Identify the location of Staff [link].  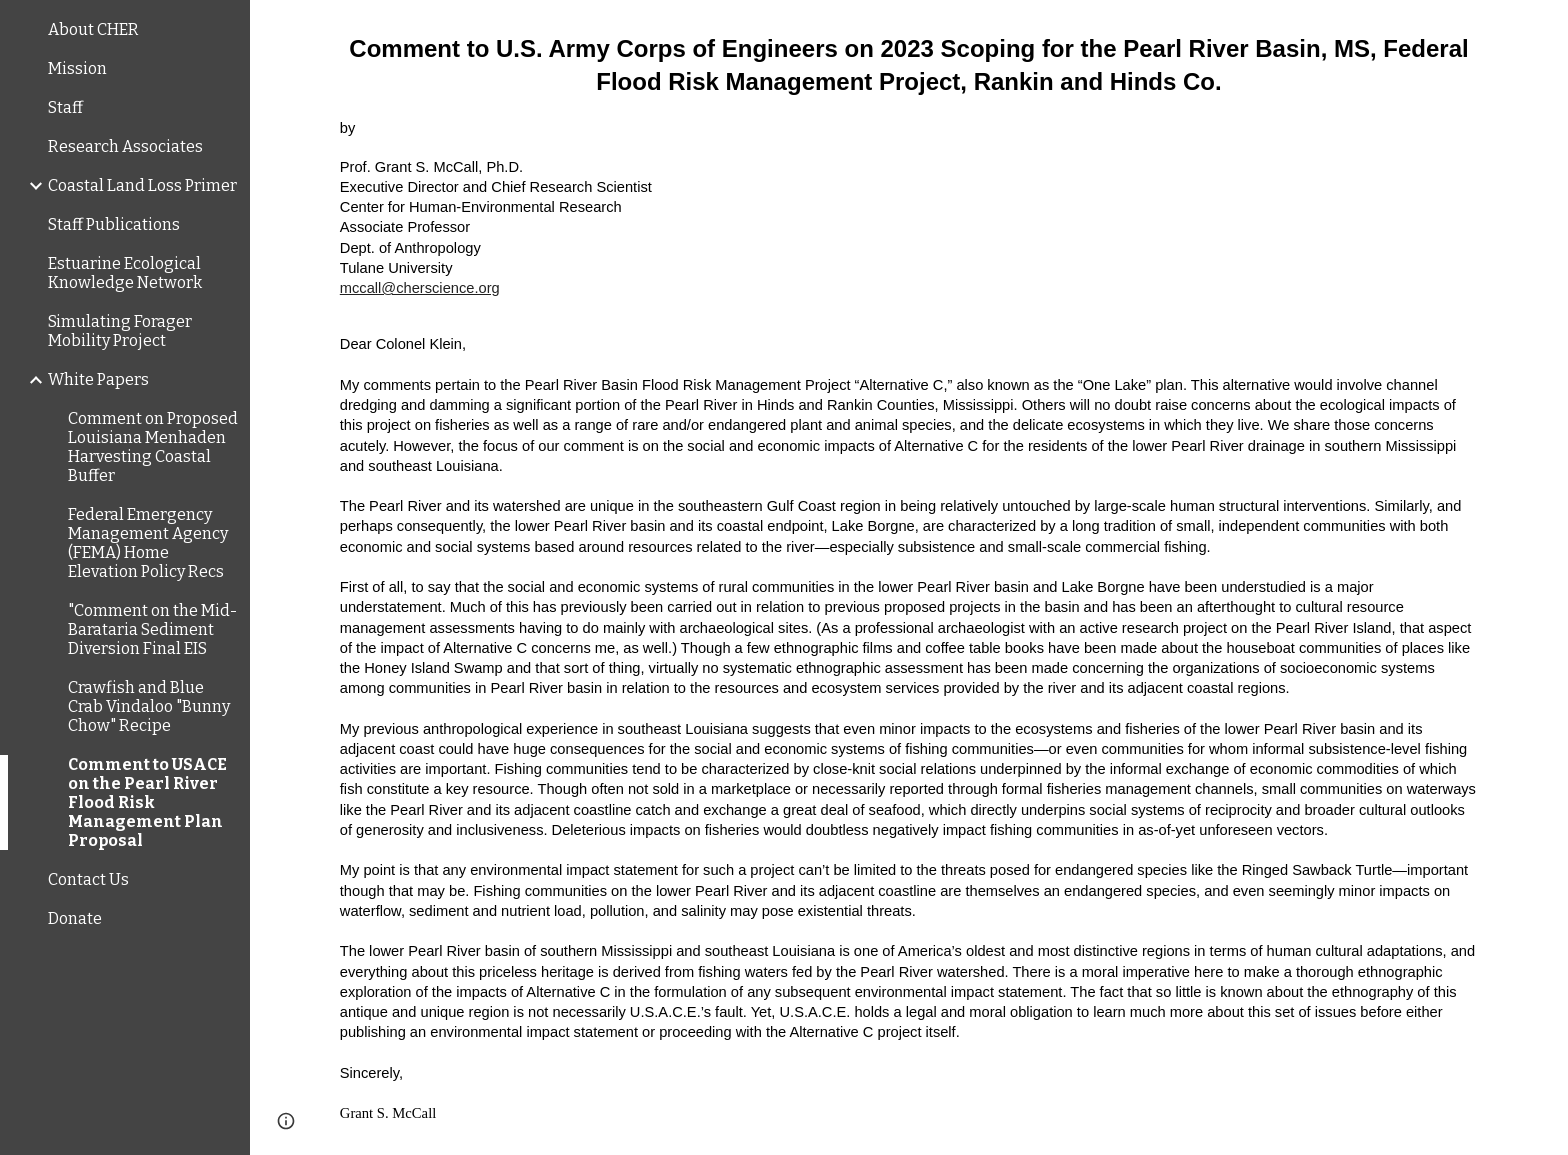
(65, 107).